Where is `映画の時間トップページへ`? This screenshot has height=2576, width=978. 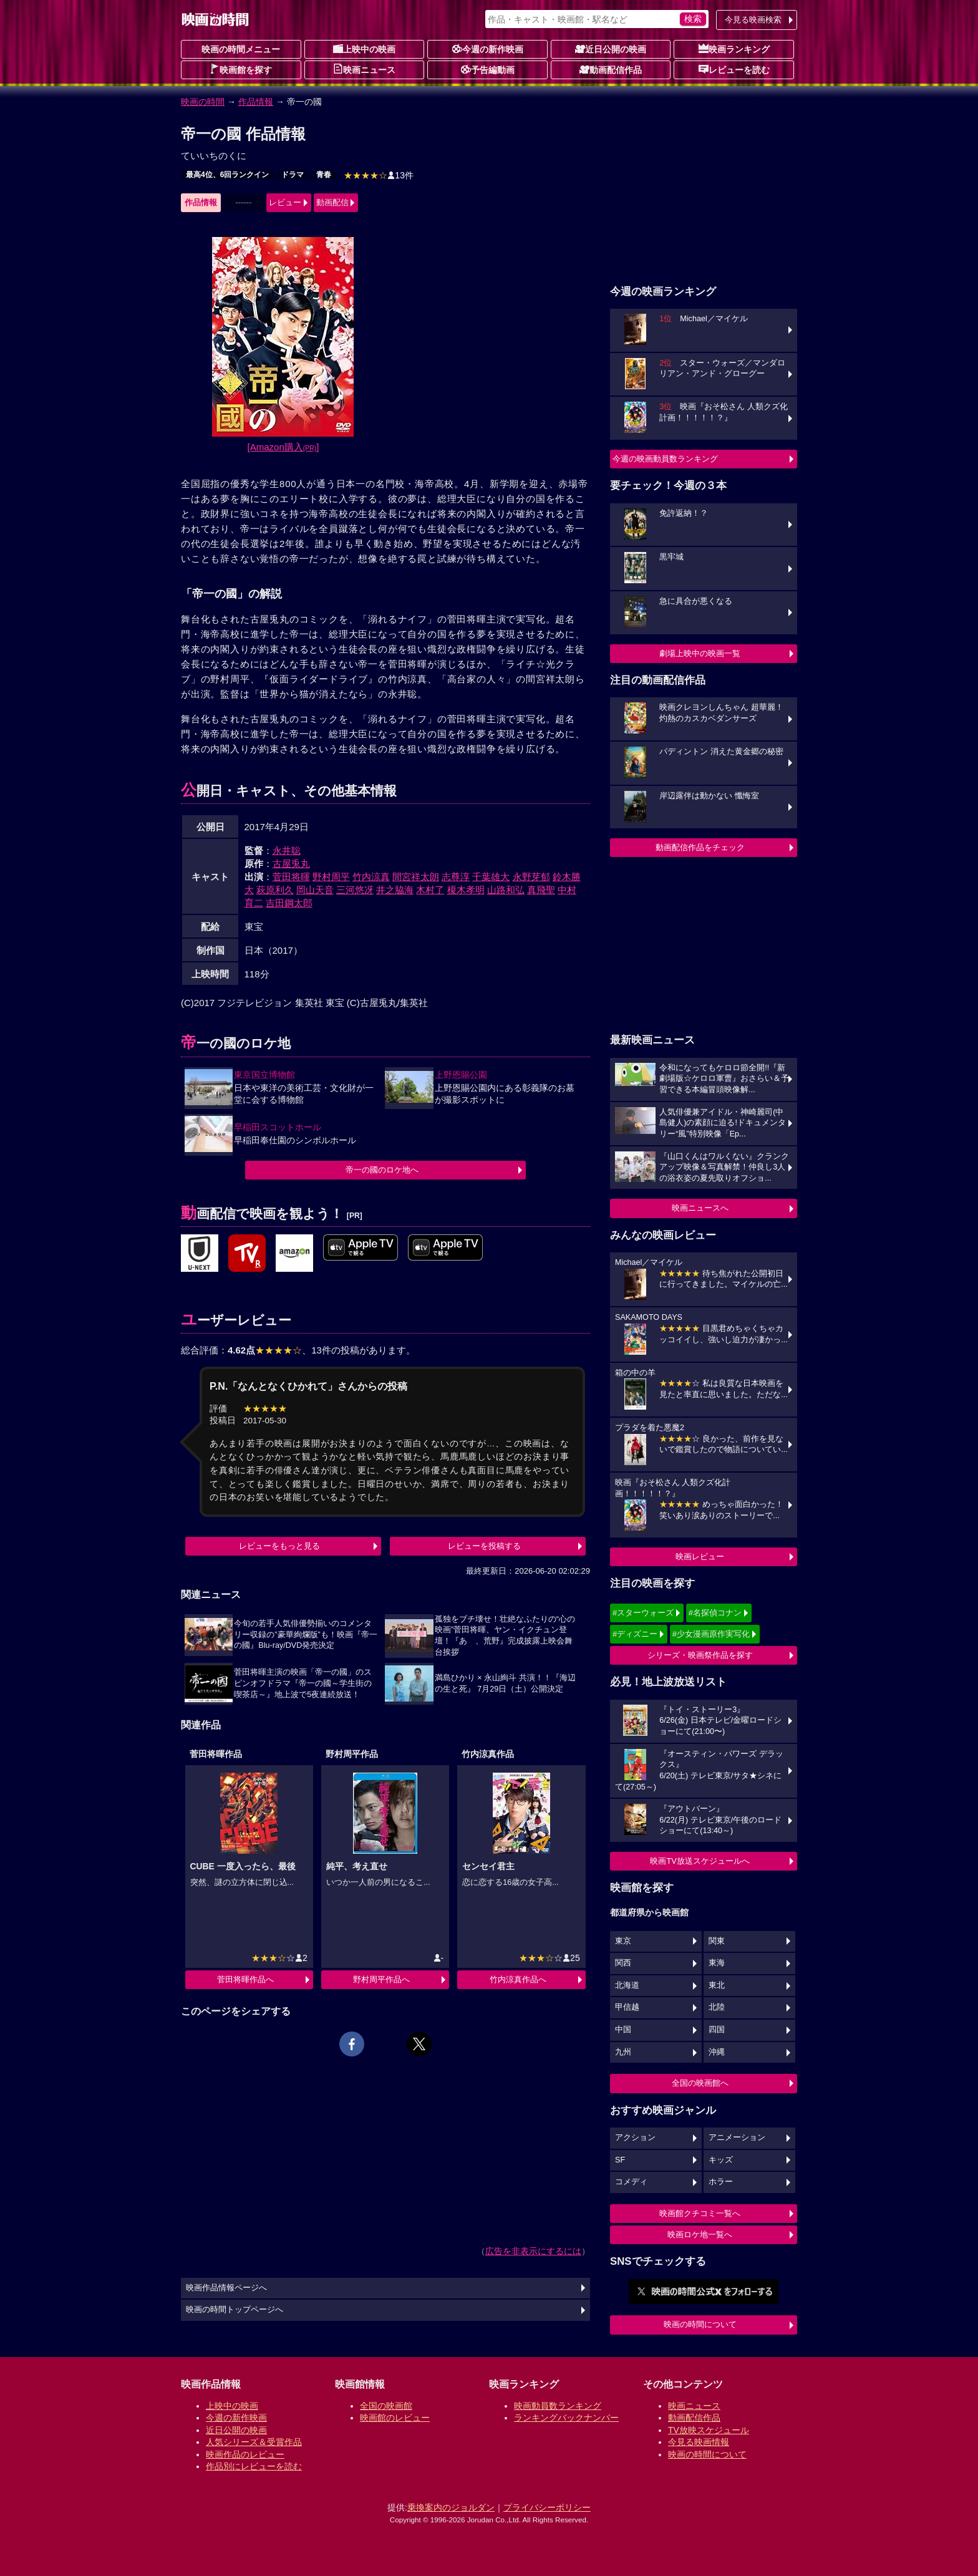 映画の時間トップページへ is located at coordinates (234, 2309).